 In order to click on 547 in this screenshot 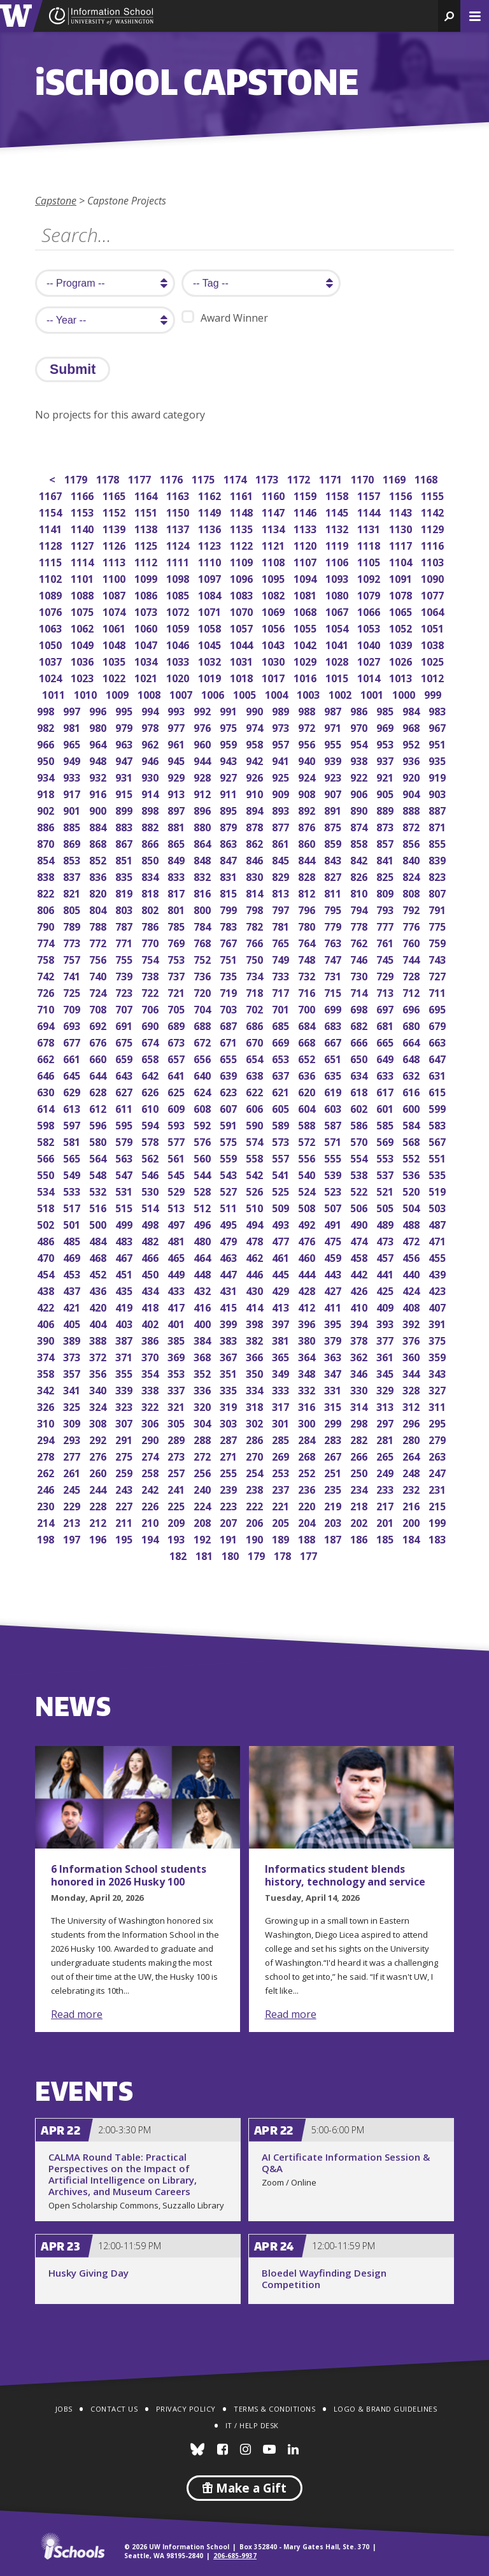, I will do `click(125, 1173)`.